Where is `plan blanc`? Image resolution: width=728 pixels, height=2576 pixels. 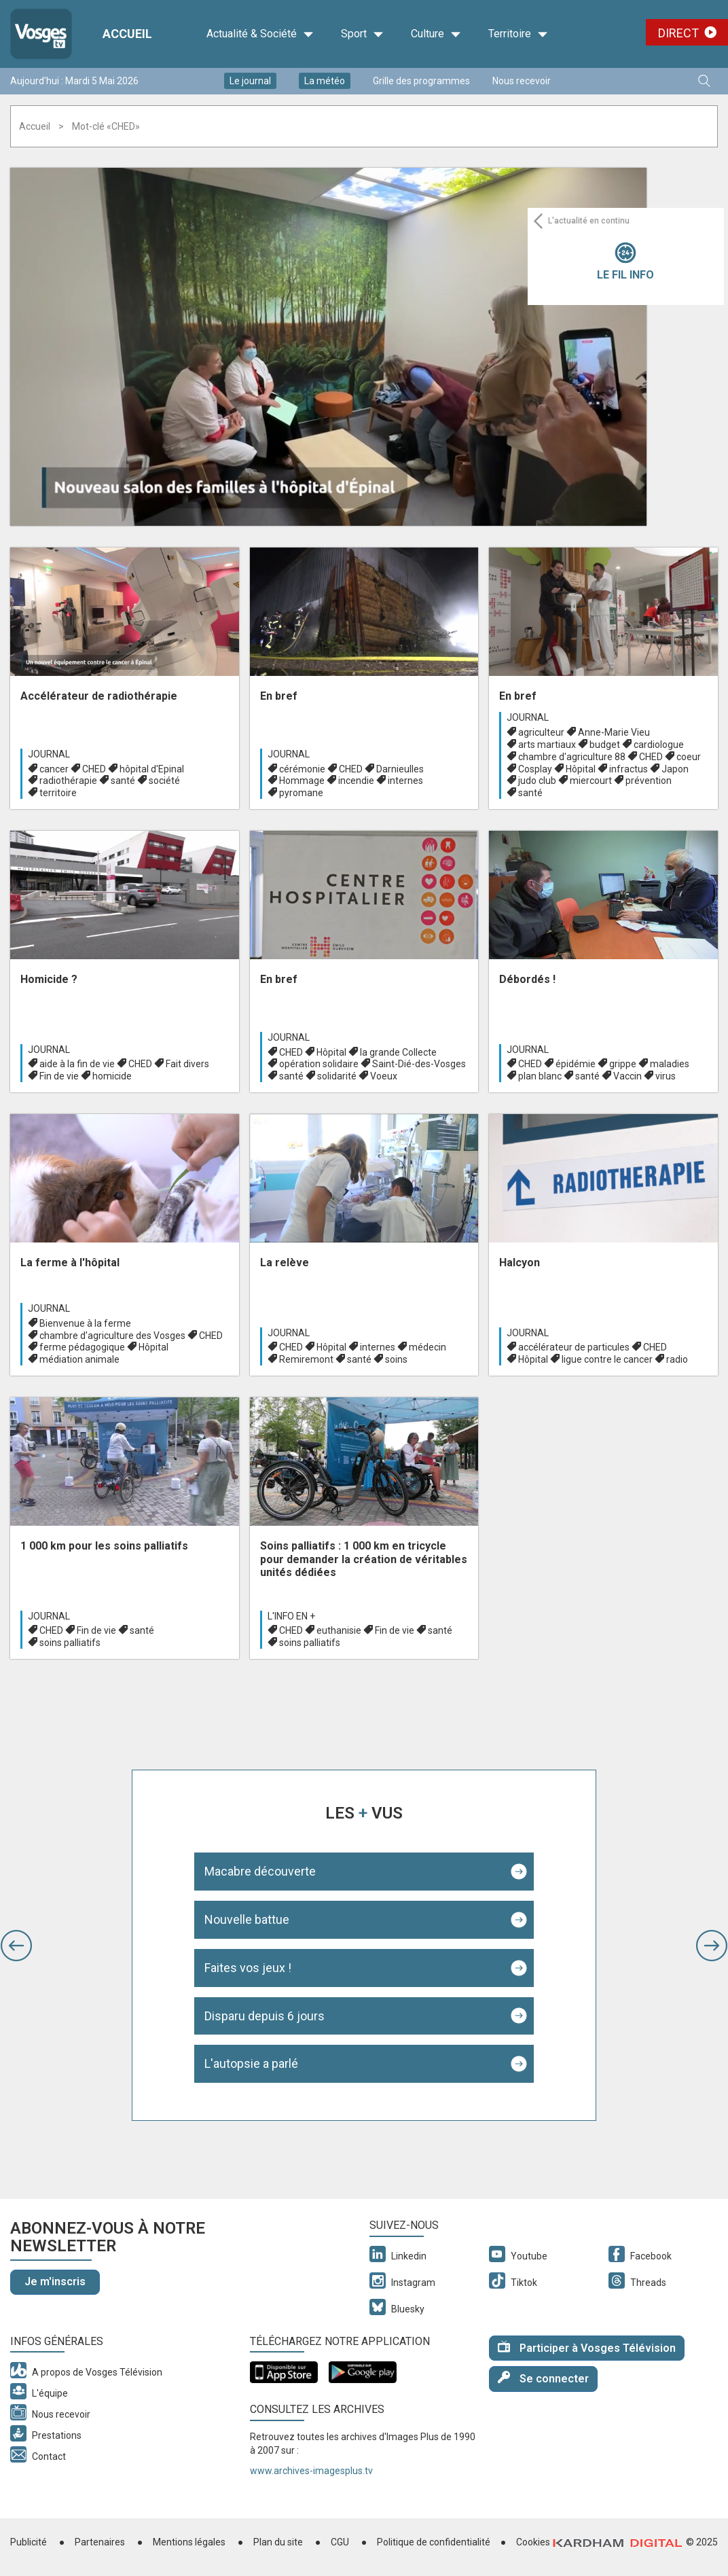 plan blanc is located at coordinates (540, 1076).